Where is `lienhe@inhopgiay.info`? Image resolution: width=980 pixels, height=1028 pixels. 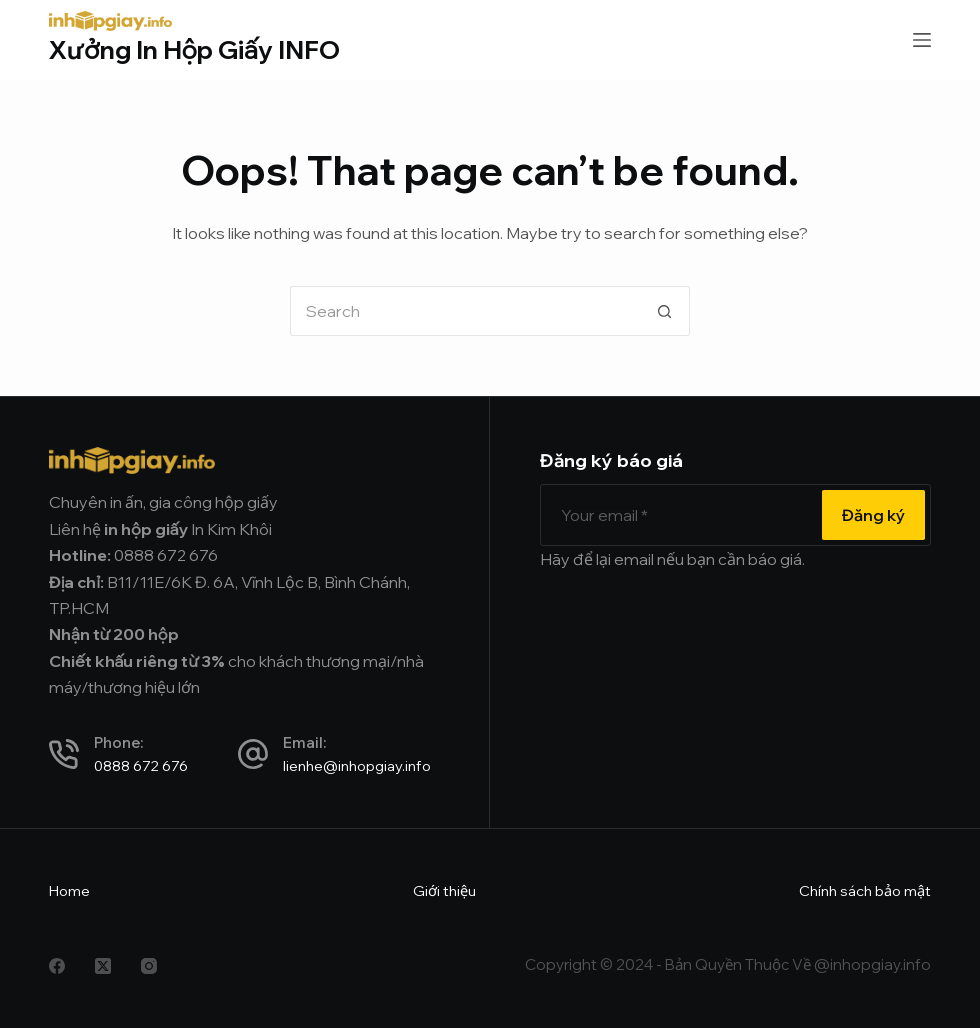 lienhe@inhopgiay.info is located at coordinates (357, 765).